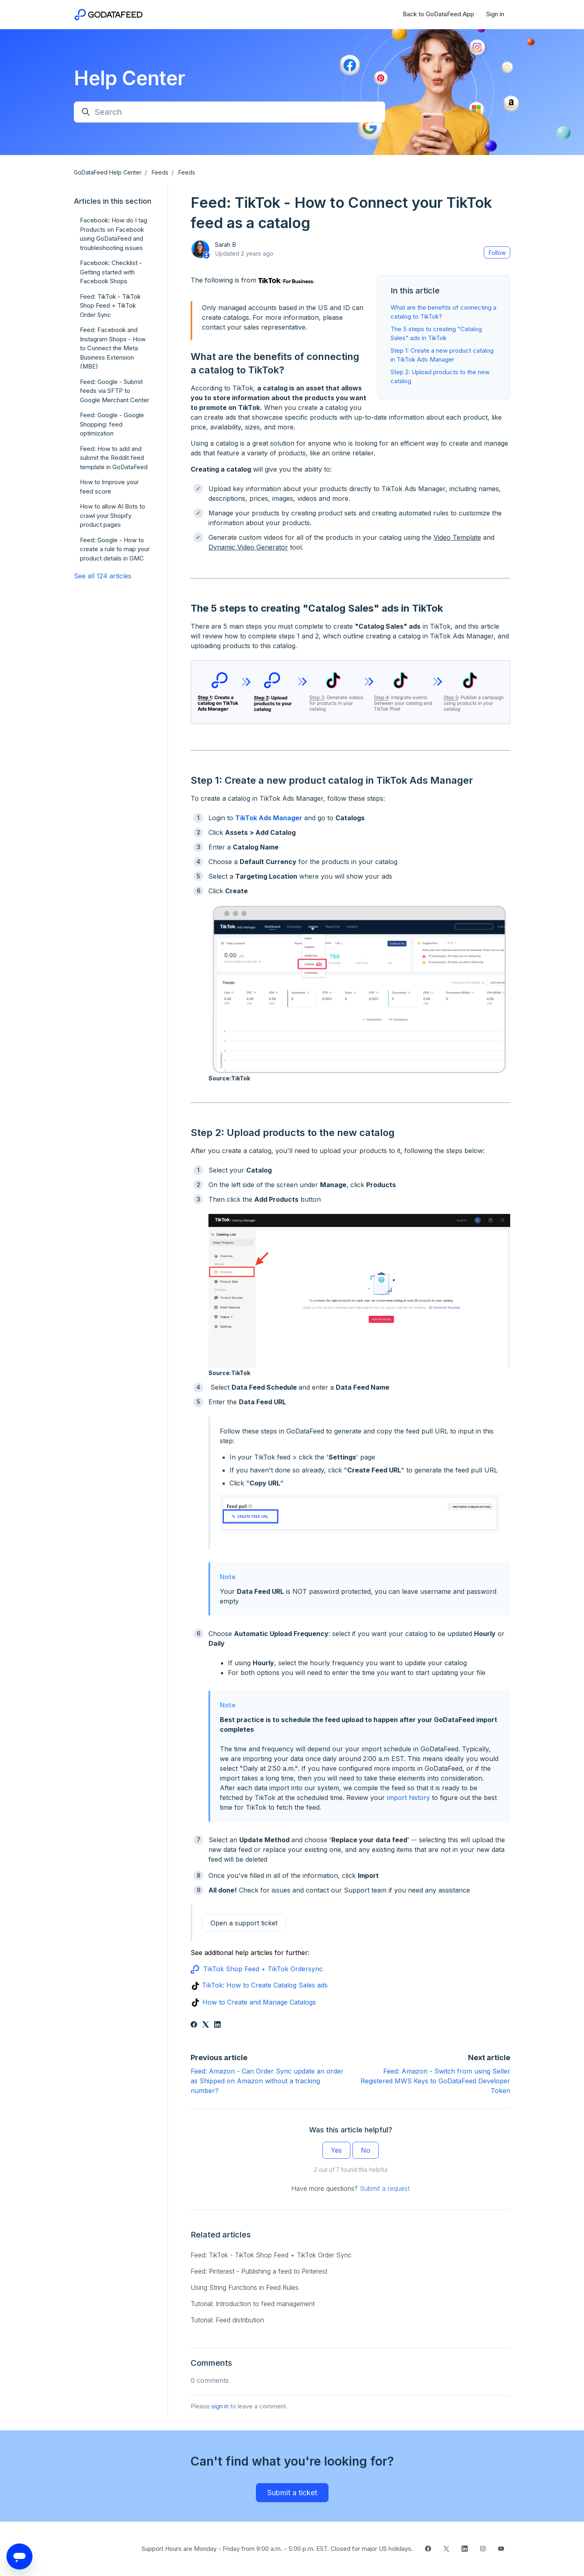  What do you see at coordinates (102, 576) in the screenshot?
I see `See all 124 articles` at bounding box center [102, 576].